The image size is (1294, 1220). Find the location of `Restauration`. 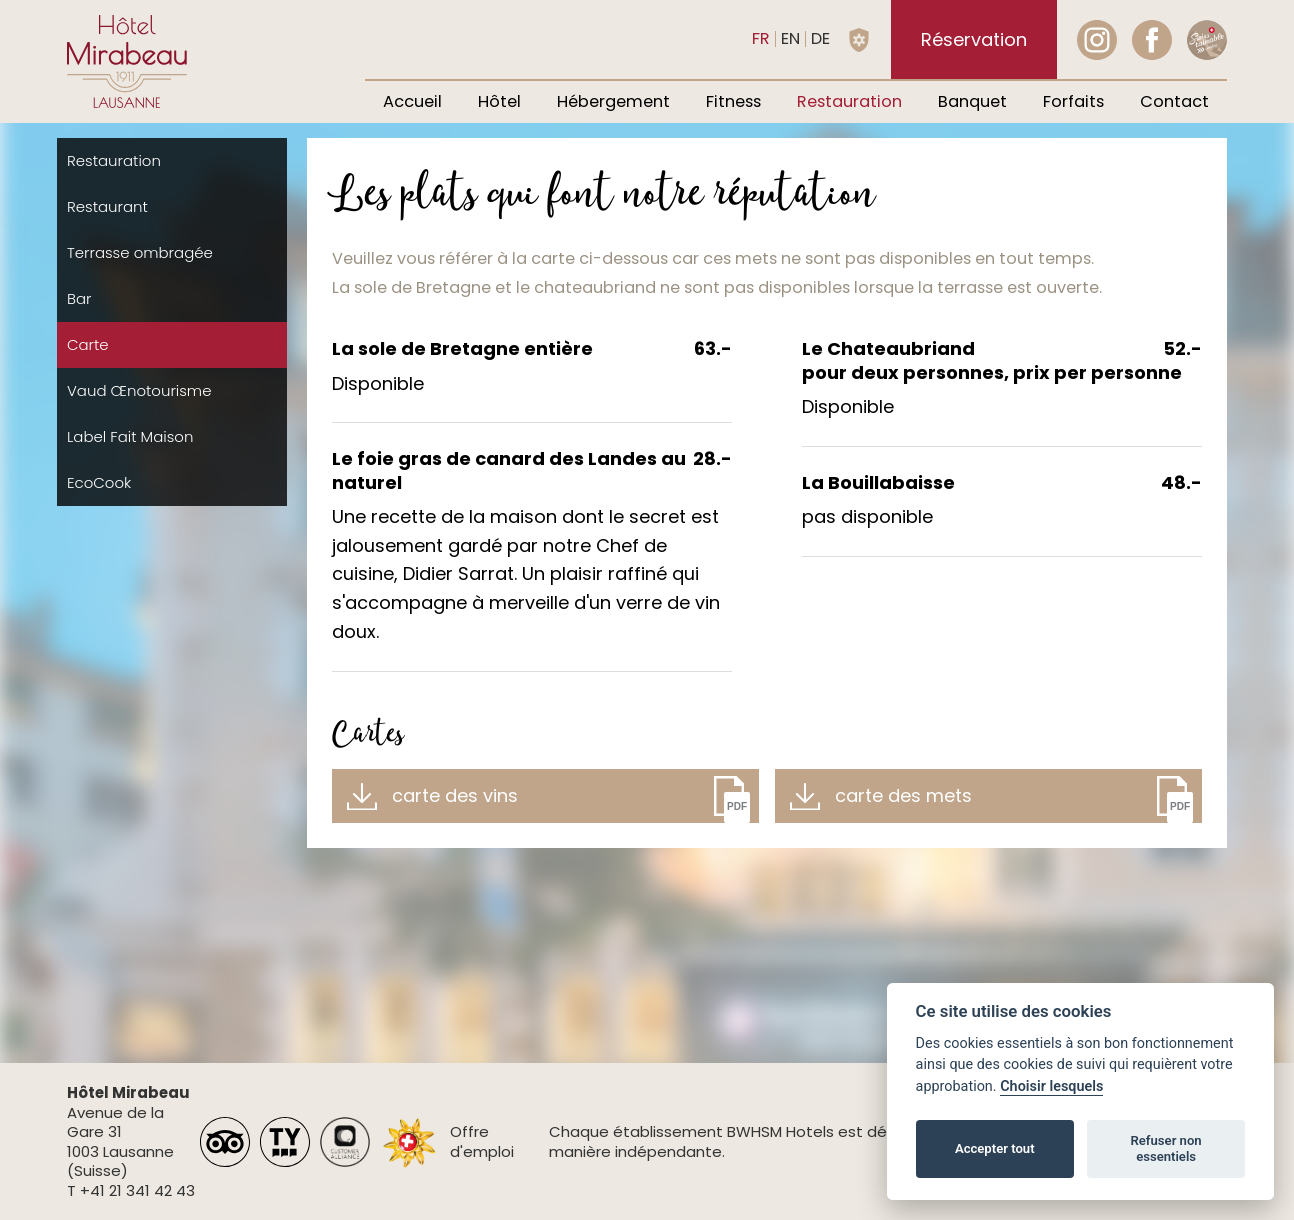

Restauration is located at coordinates (849, 101).